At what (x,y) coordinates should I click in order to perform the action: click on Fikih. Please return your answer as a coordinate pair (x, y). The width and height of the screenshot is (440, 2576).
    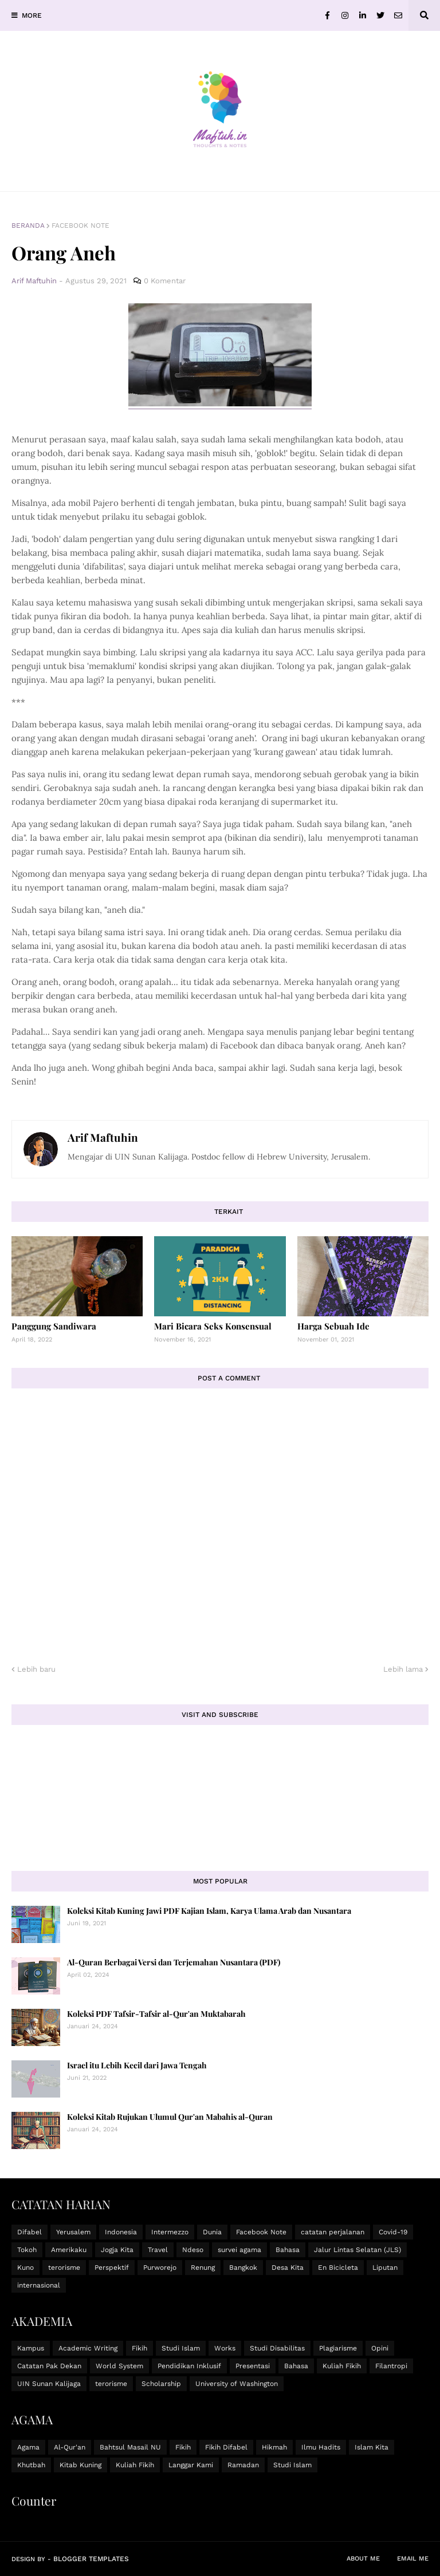
    Looking at the image, I should click on (139, 2348).